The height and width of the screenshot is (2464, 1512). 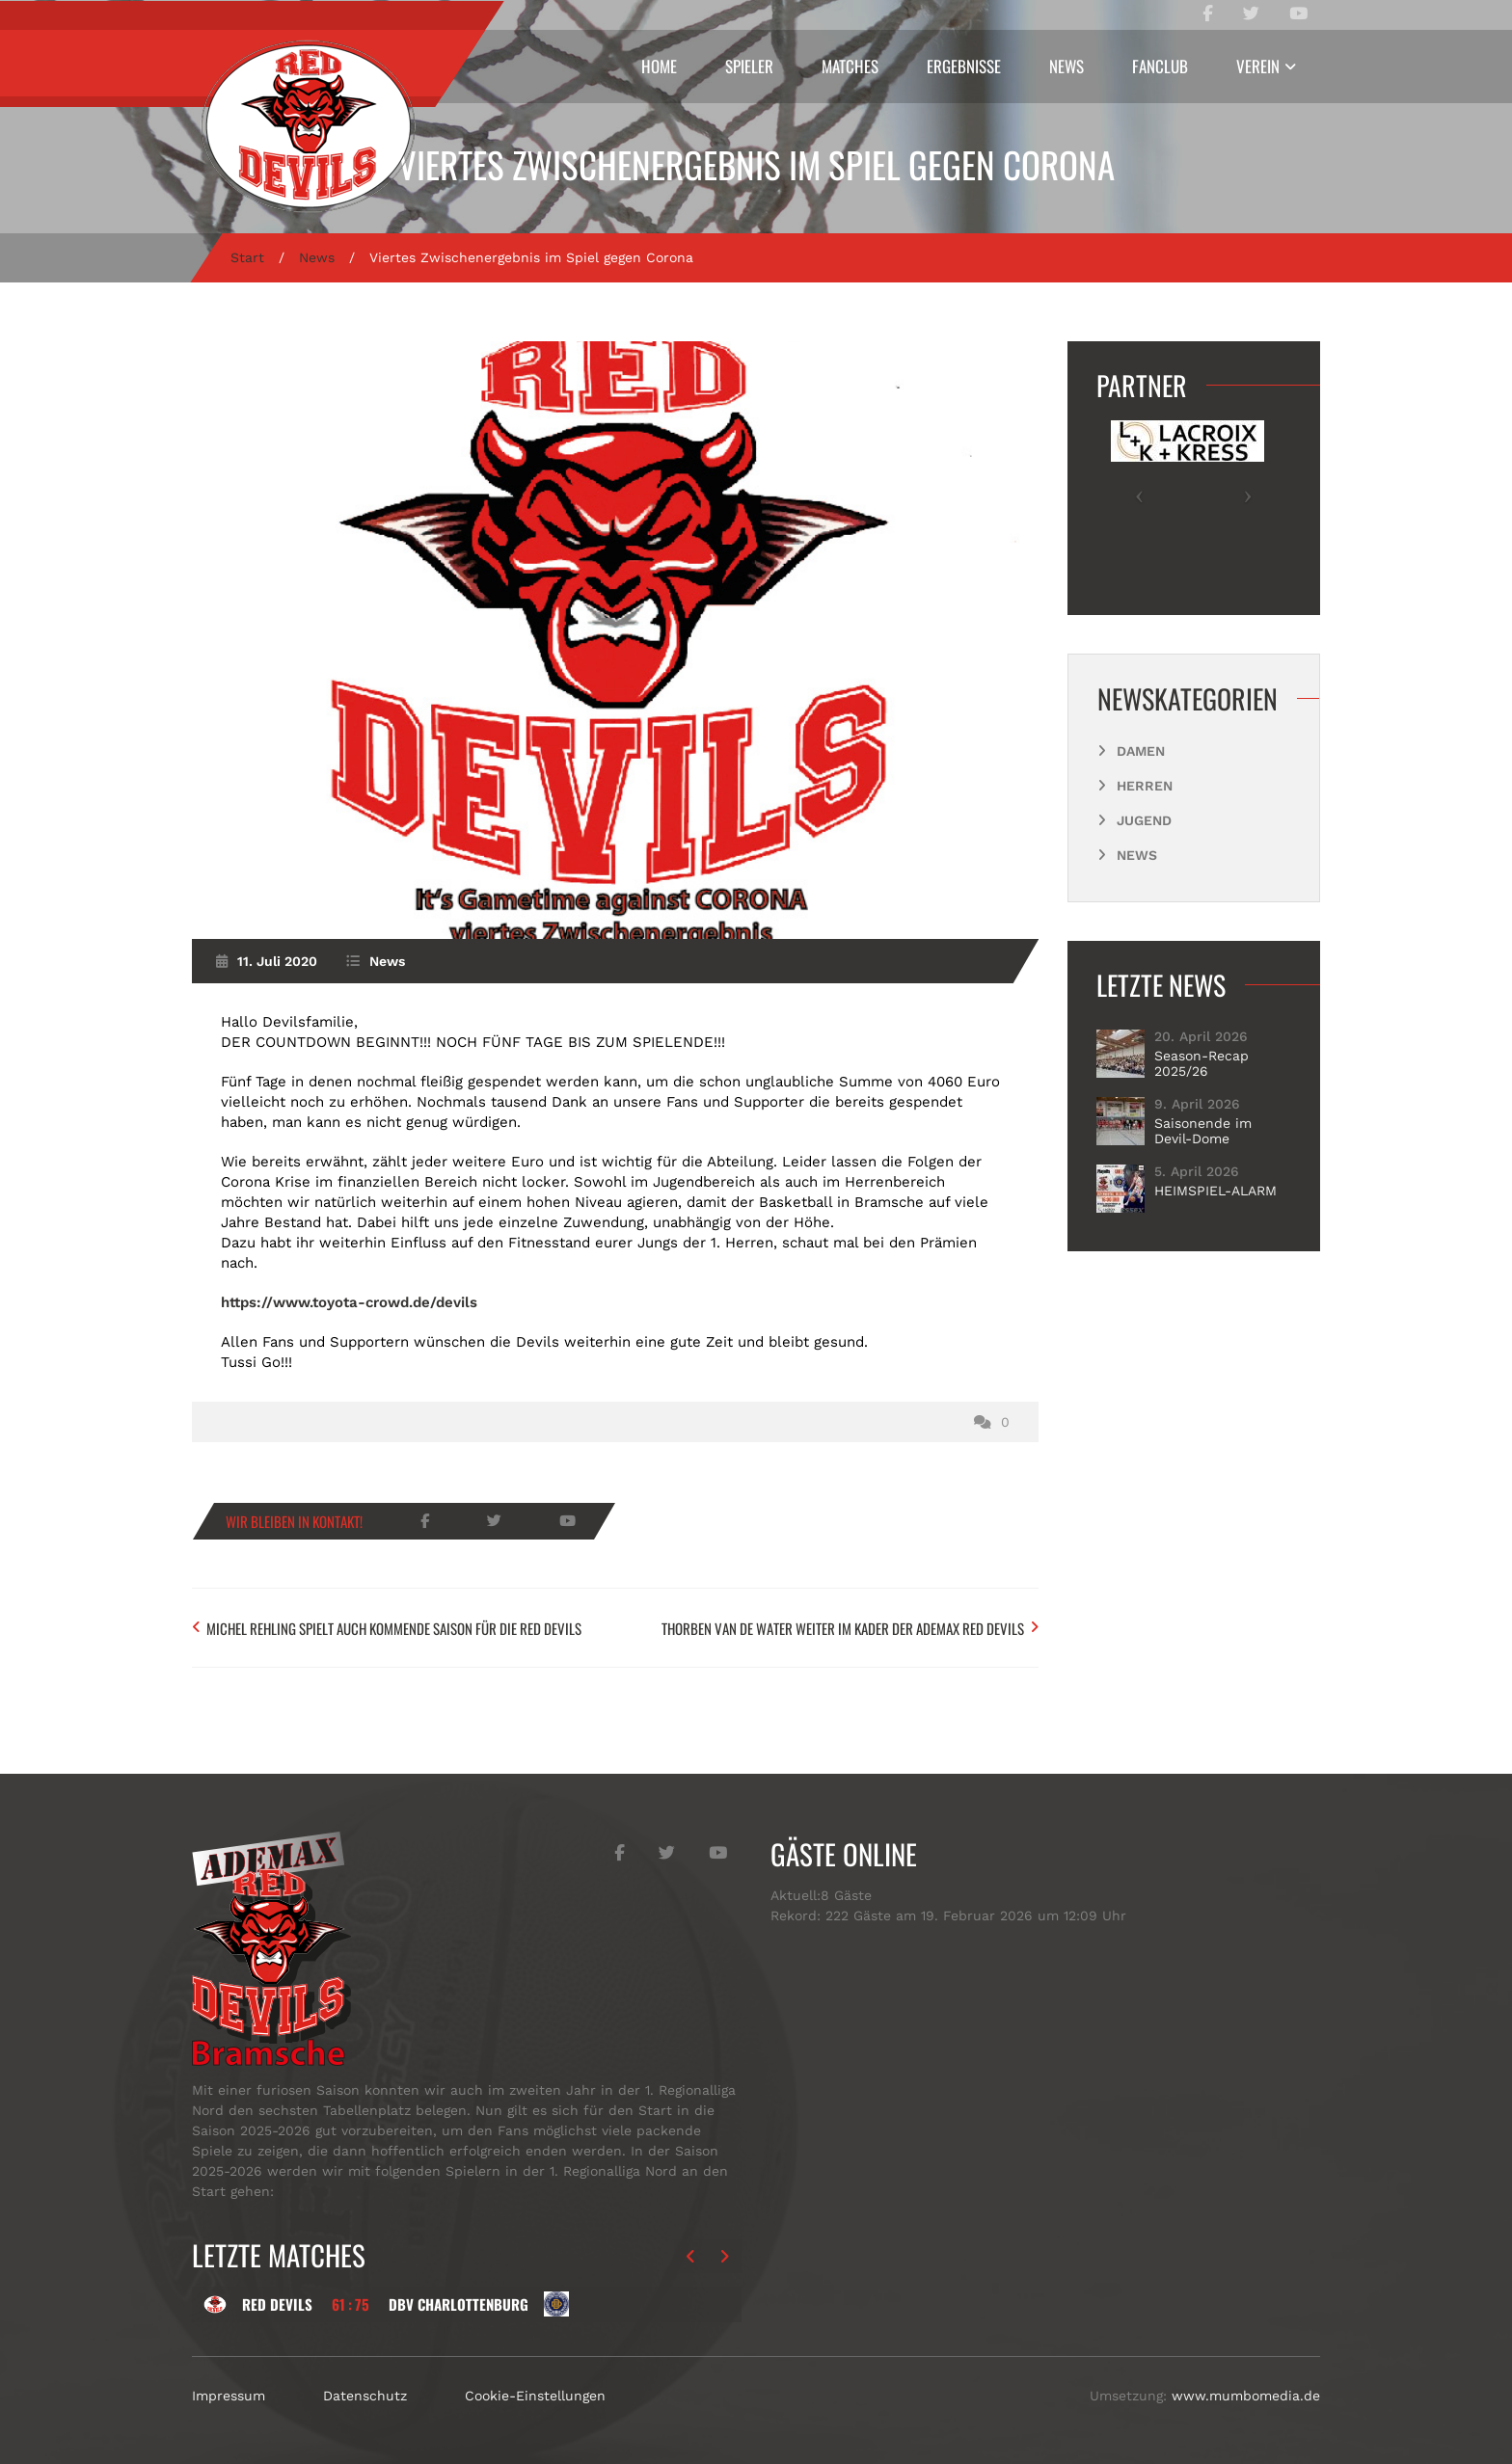 What do you see at coordinates (1201, 1063) in the screenshot?
I see `Season-Recap 2025/26` at bounding box center [1201, 1063].